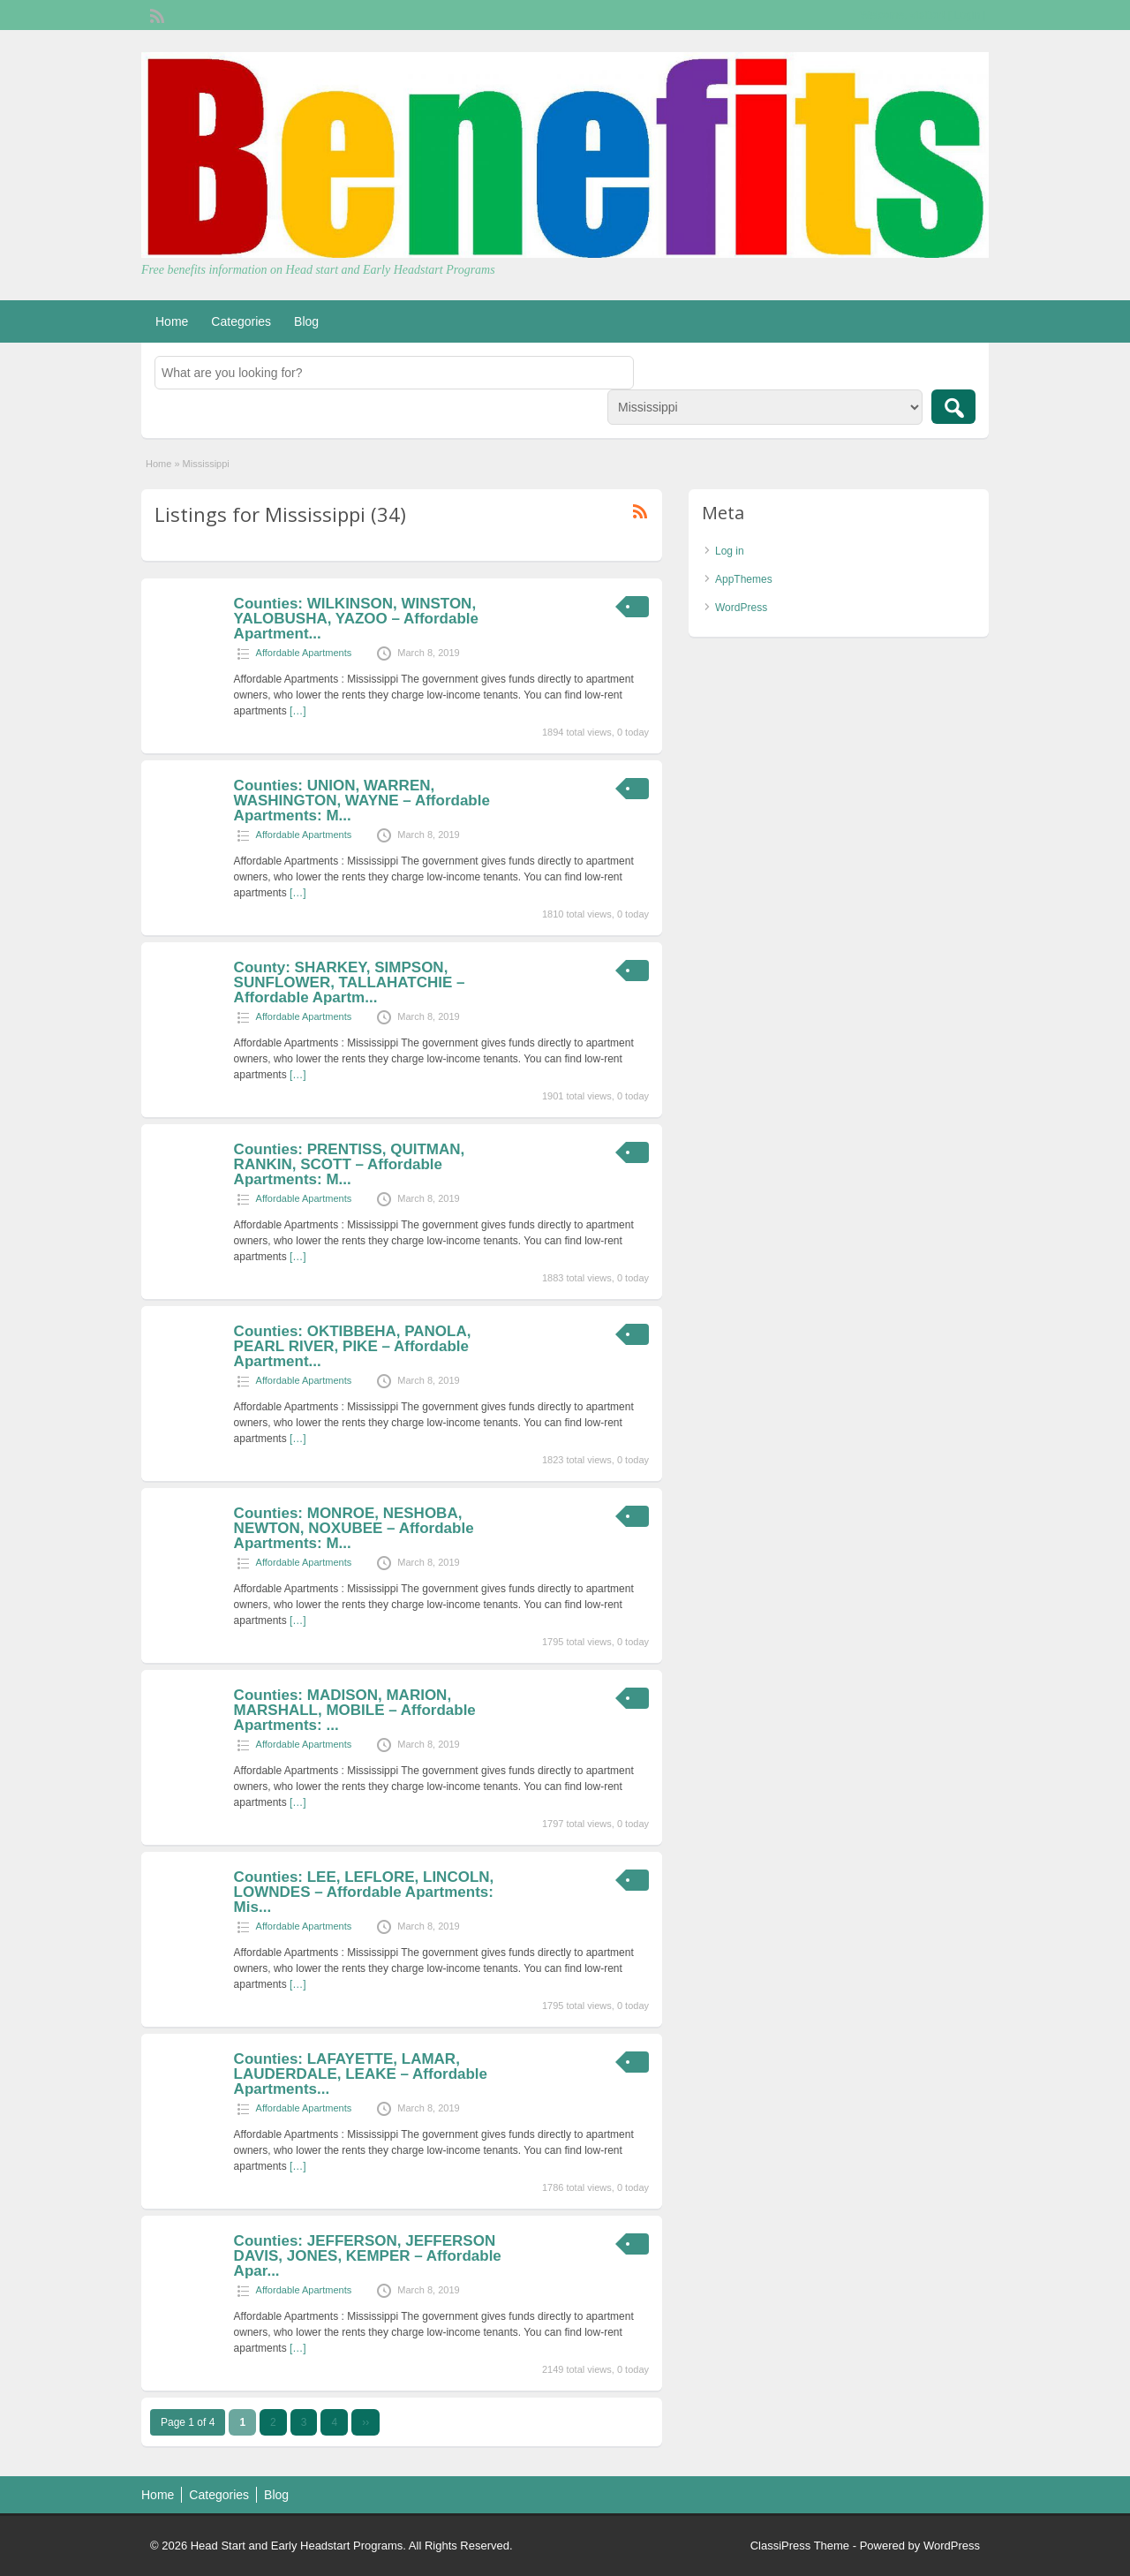  Describe the element at coordinates (306, 321) in the screenshot. I see `Blog` at that location.